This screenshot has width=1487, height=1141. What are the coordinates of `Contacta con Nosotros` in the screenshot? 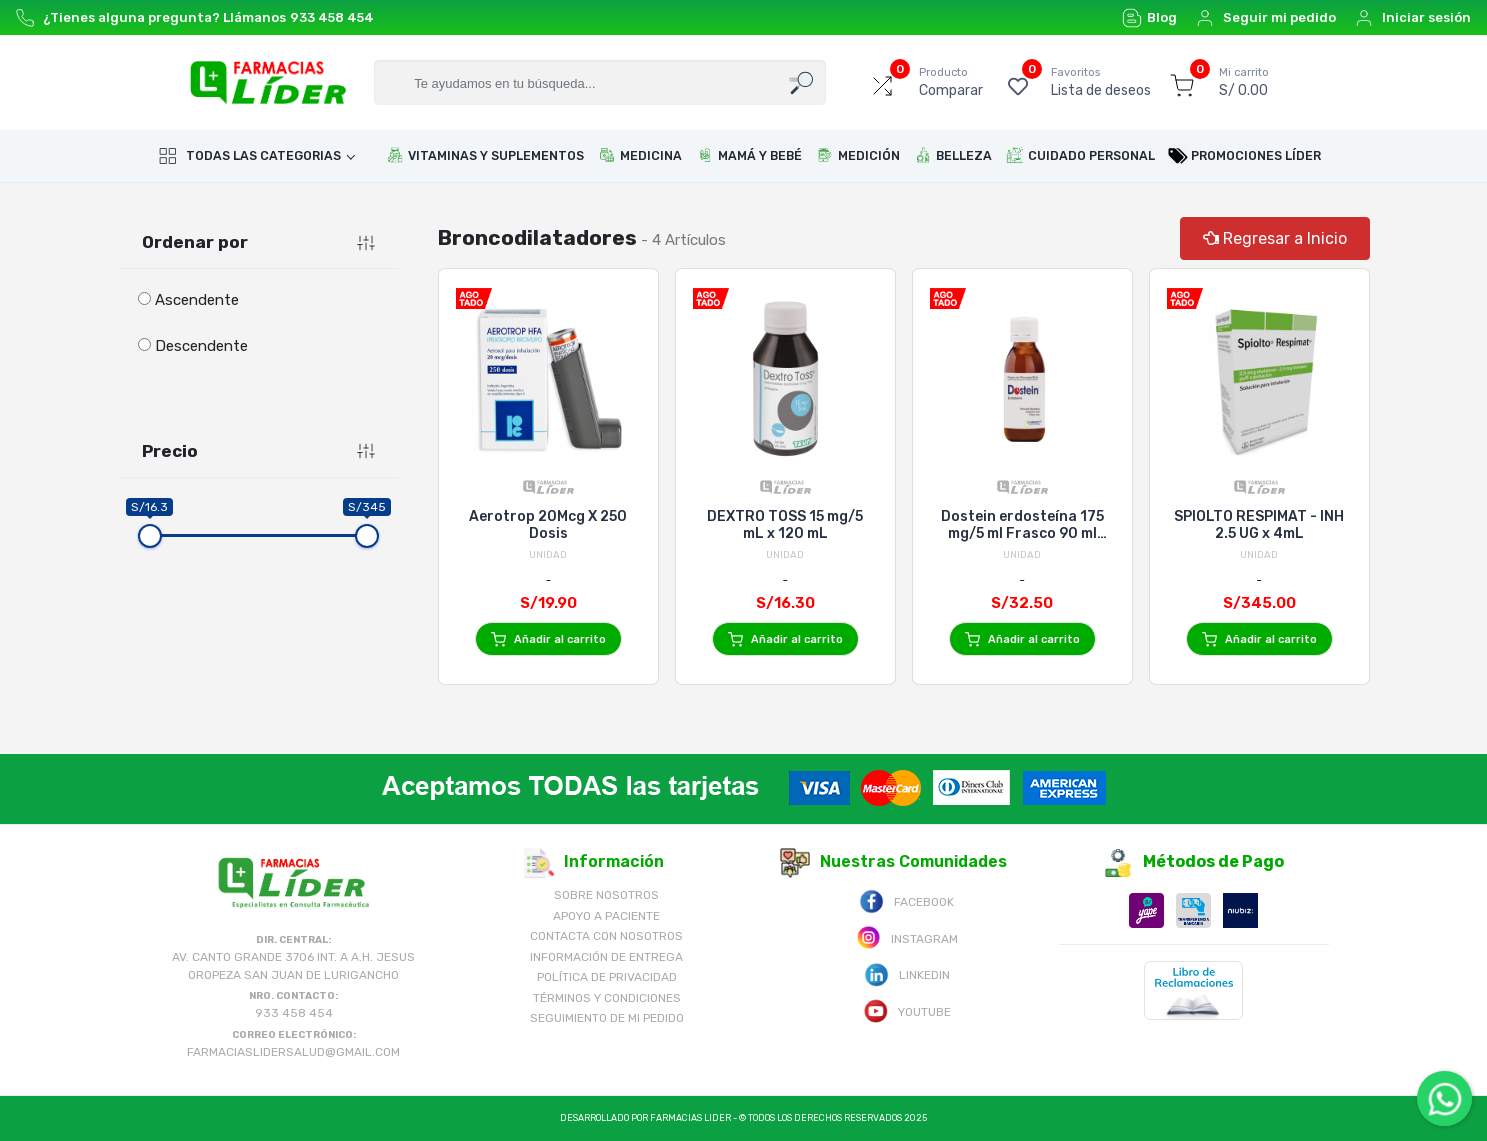 It's located at (606, 936).